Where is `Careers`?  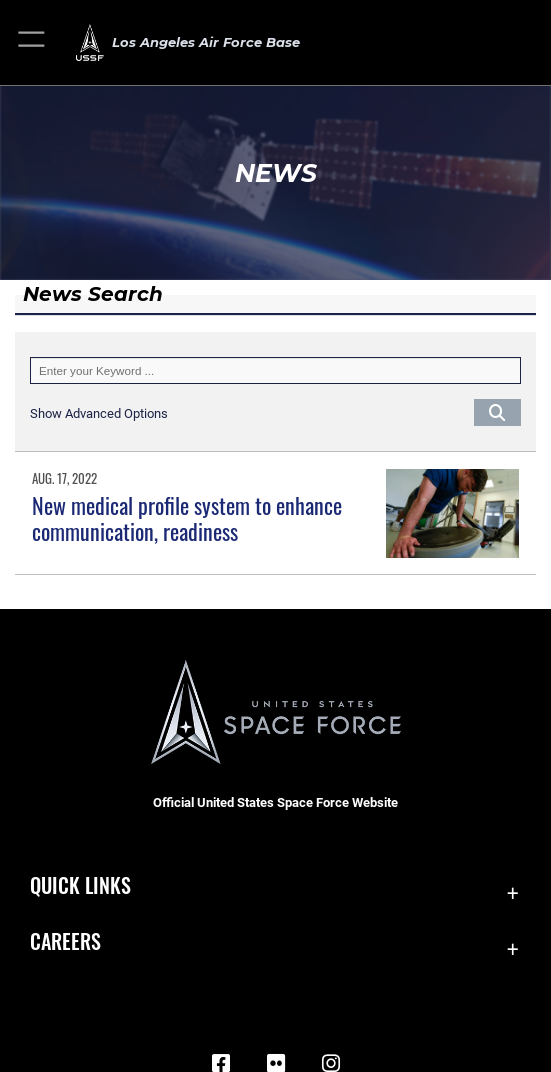
Careers is located at coordinates (65, 941).